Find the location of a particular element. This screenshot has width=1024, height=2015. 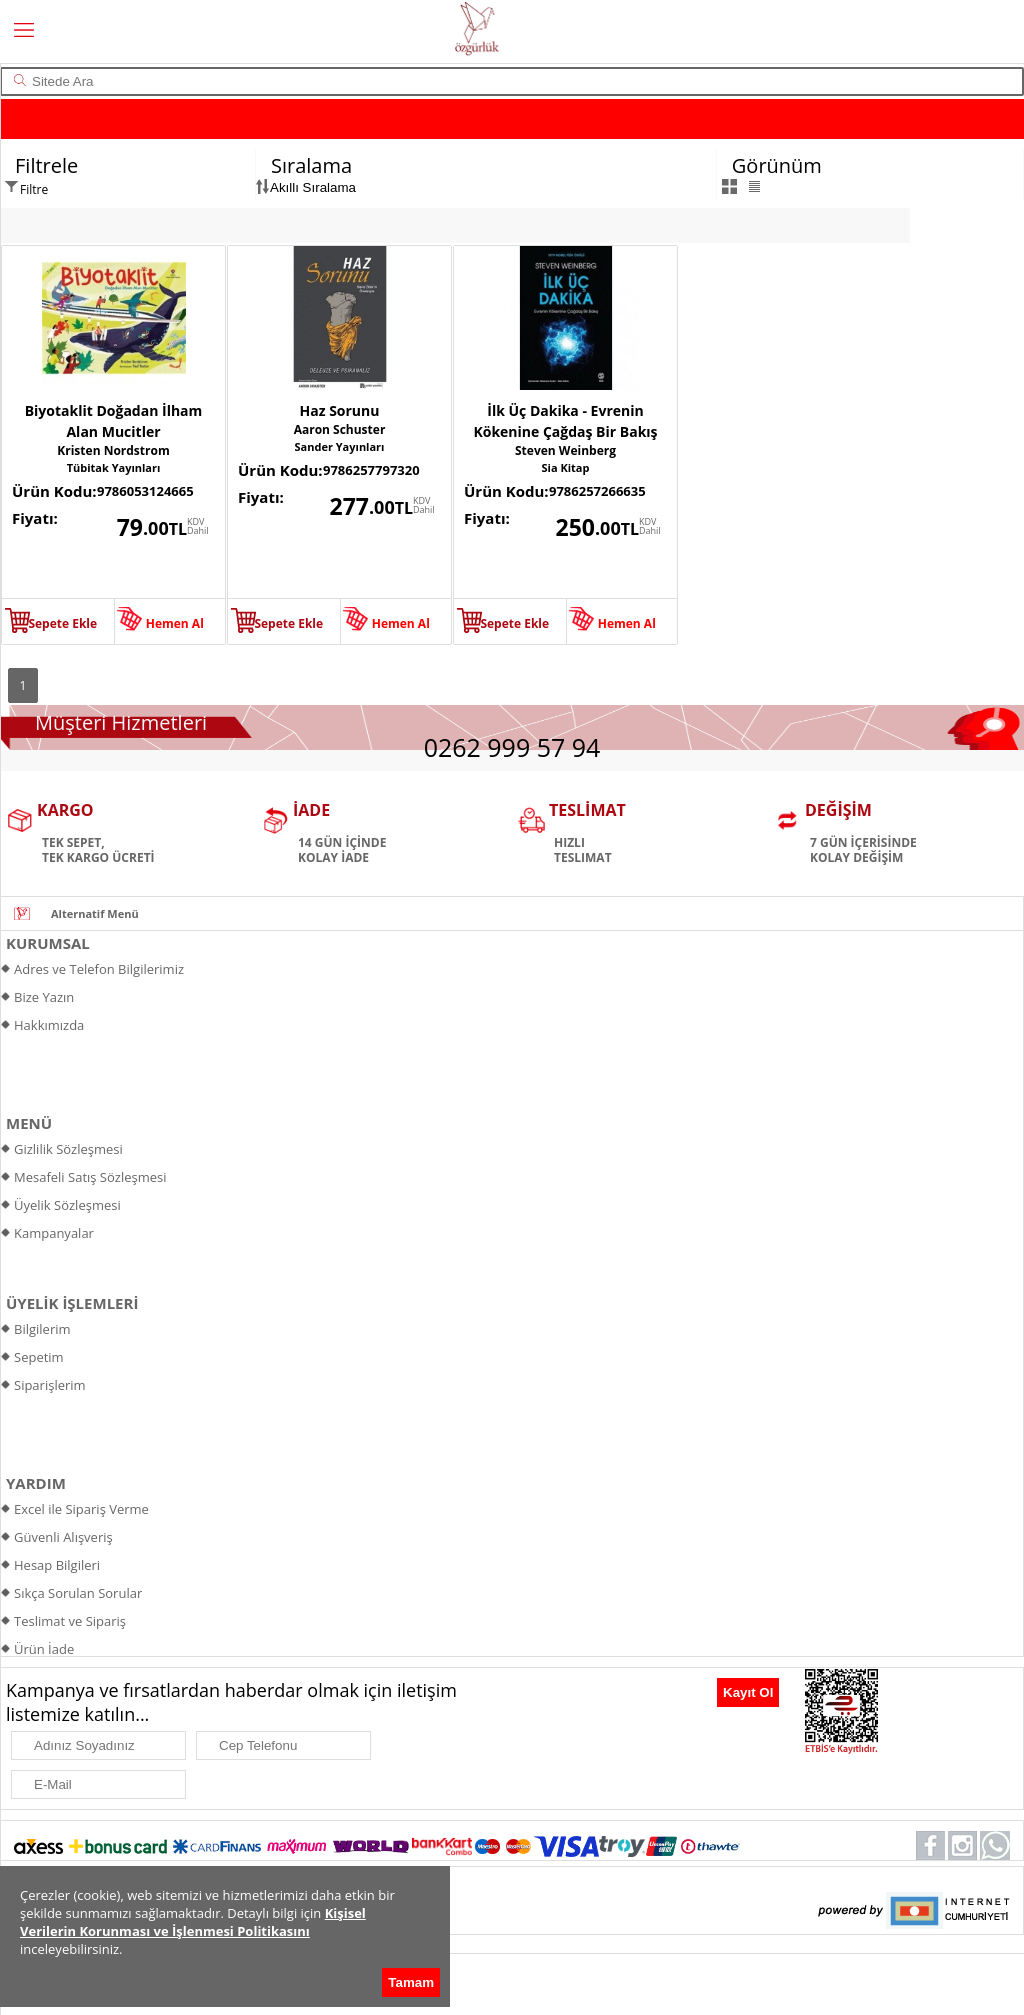

9786053124665 is located at coordinates (145, 491).